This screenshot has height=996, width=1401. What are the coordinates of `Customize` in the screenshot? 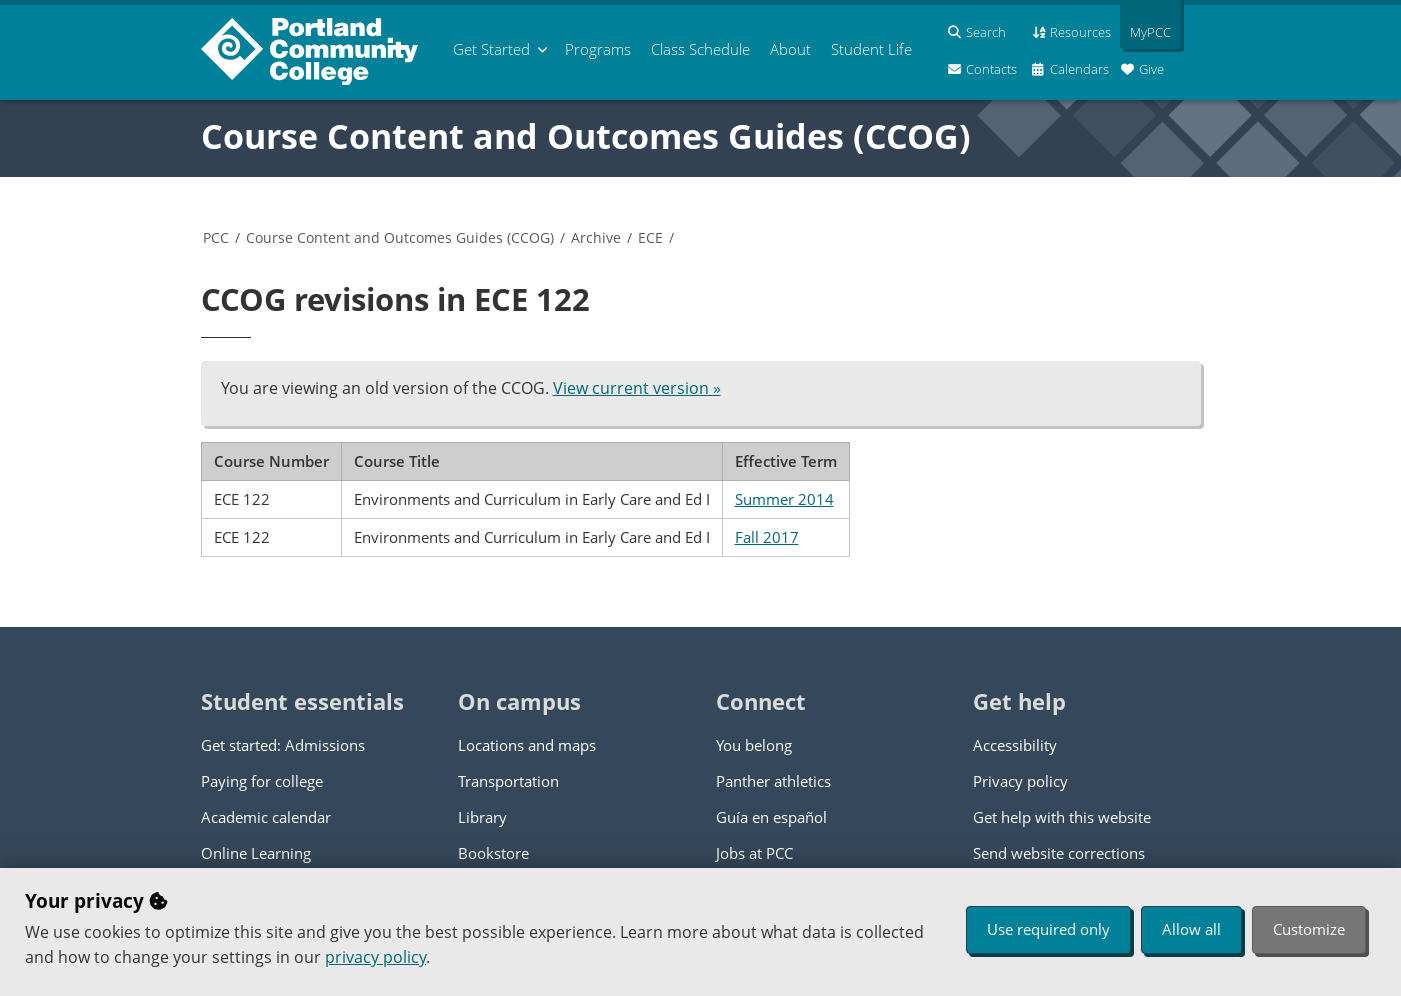 It's located at (1309, 929).